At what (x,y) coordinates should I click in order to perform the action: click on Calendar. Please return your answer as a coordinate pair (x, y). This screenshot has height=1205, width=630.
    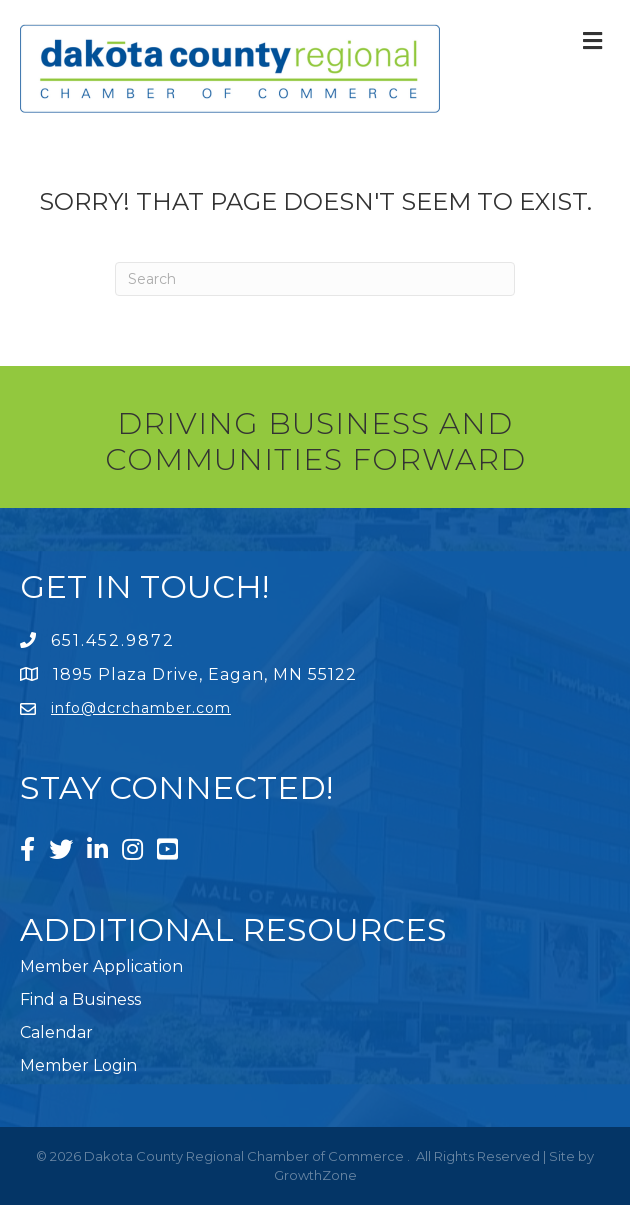
    Looking at the image, I should click on (56, 1032).